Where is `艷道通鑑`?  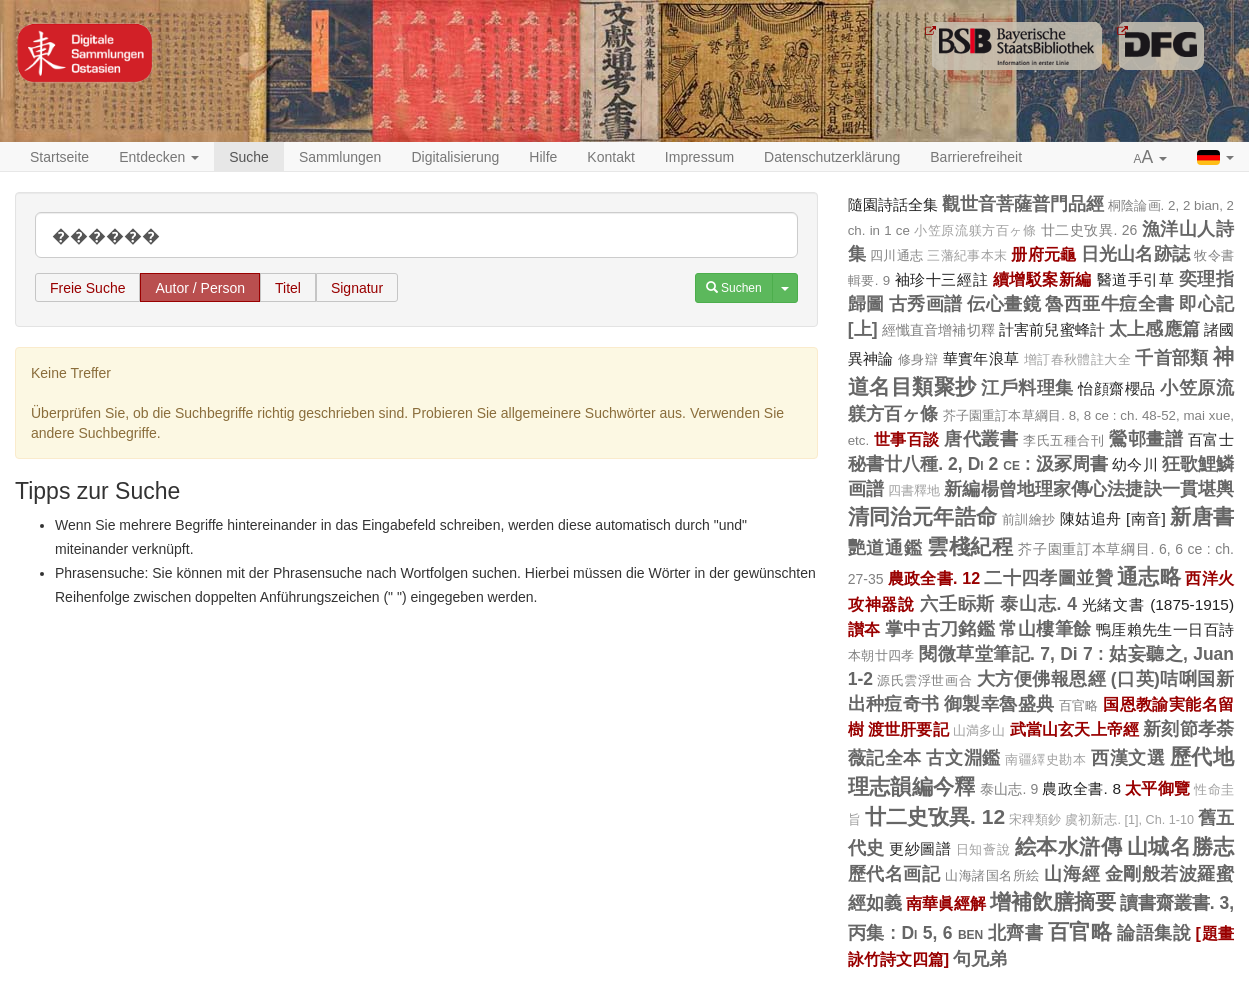
艷道通鑑 is located at coordinates (885, 548).